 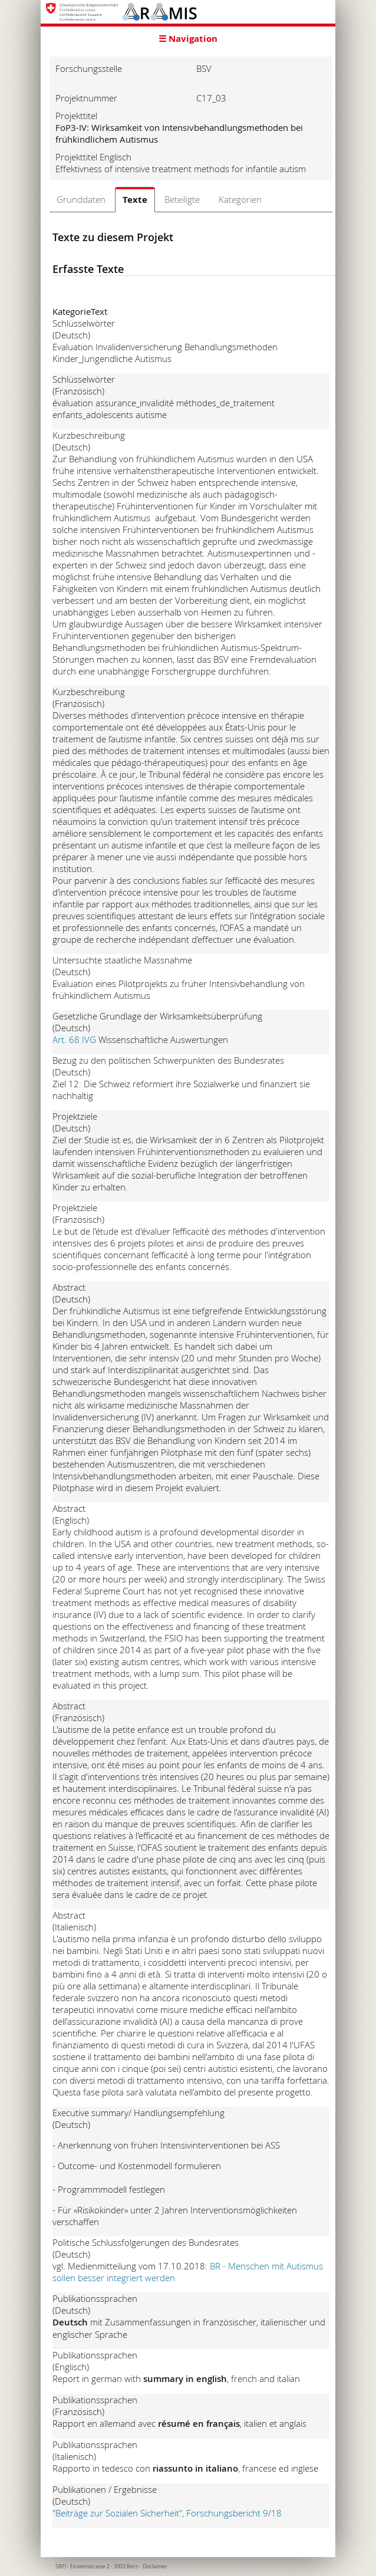 I want to click on Texte, so click(x=135, y=199).